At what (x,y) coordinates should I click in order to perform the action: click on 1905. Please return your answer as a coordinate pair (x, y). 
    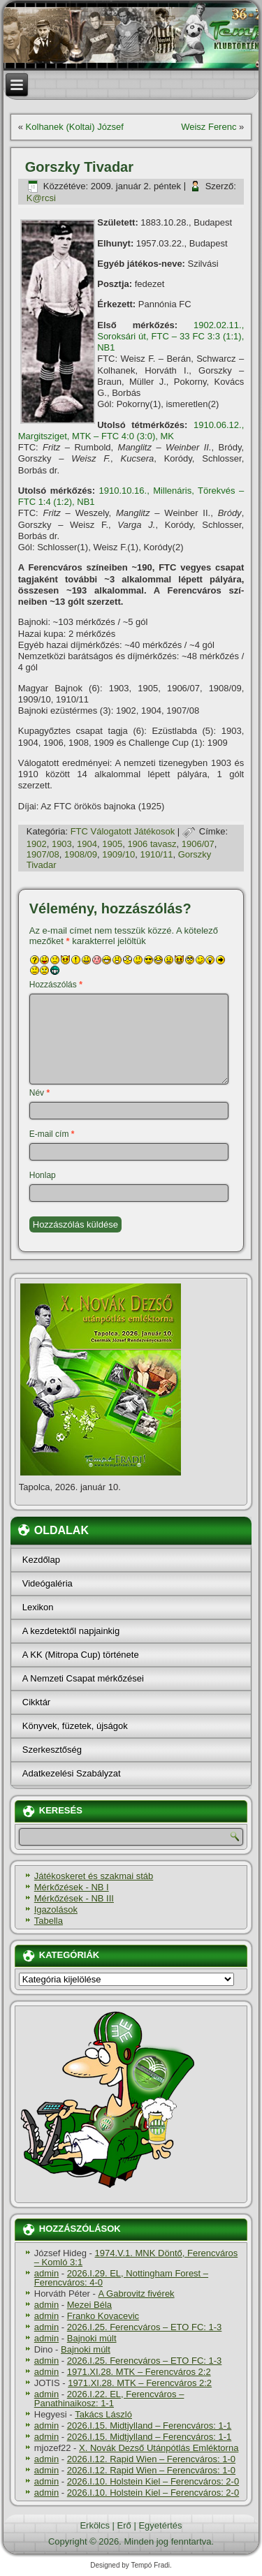
    Looking at the image, I should click on (112, 844).